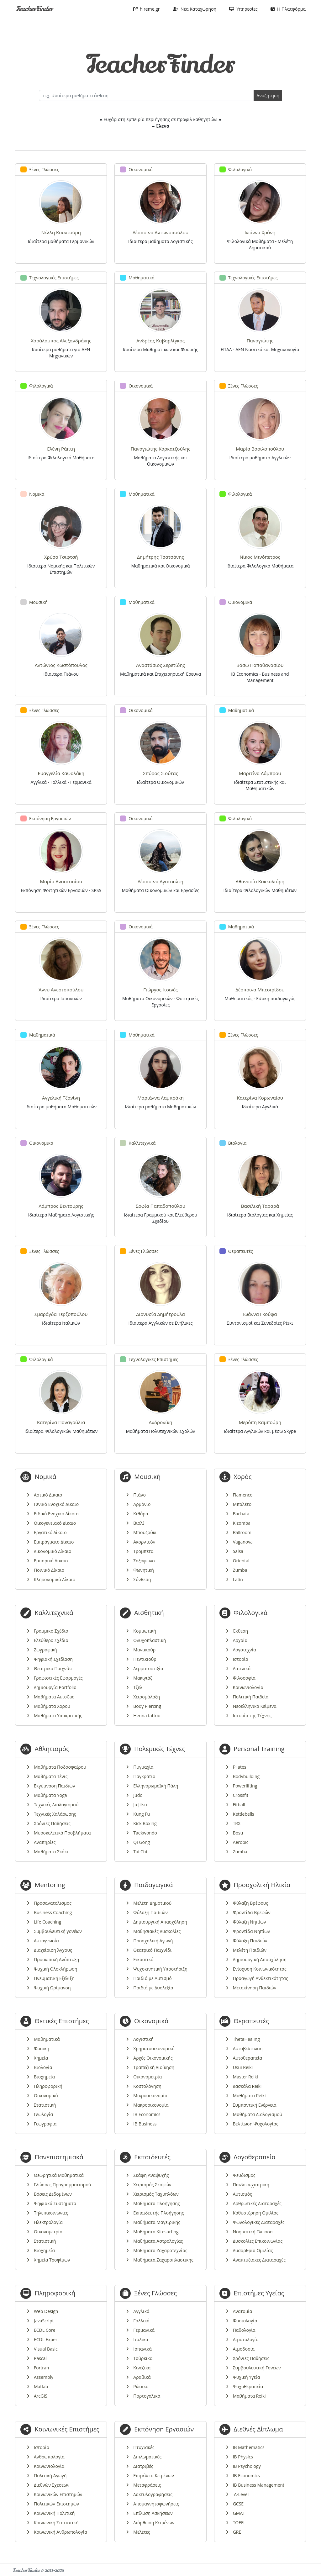 This screenshot has width=321, height=2576. What do you see at coordinates (259, 2260) in the screenshot?
I see `Αναπτυξιακές Διαταραχές` at bounding box center [259, 2260].